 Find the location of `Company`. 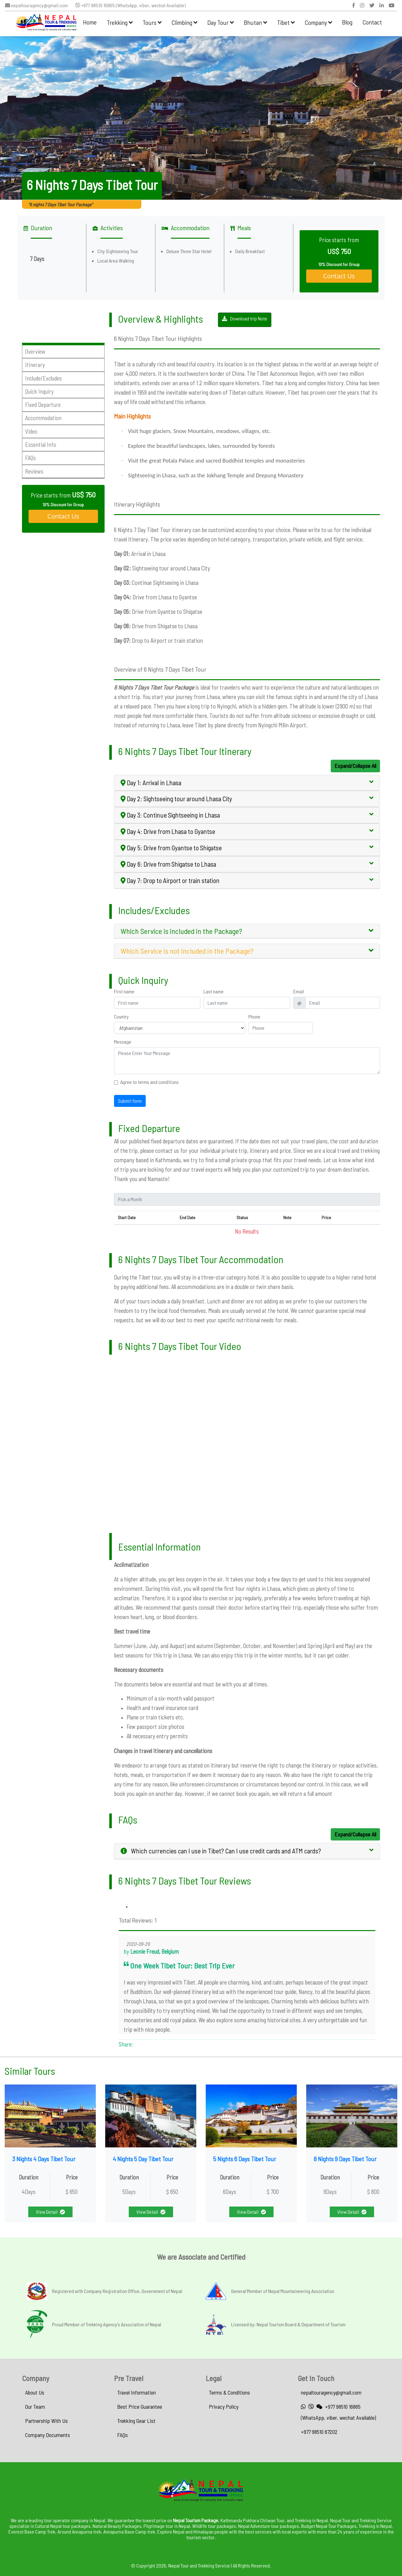

Company is located at coordinates (318, 22).